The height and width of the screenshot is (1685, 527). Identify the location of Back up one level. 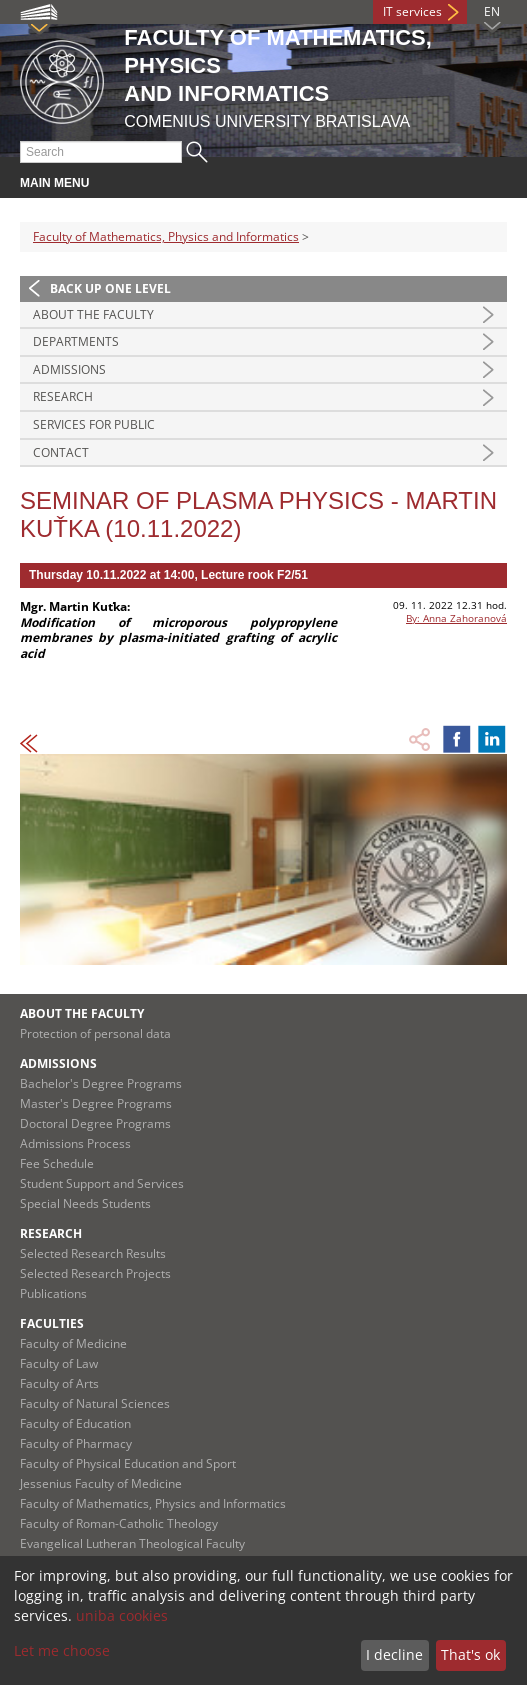
(110, 288).